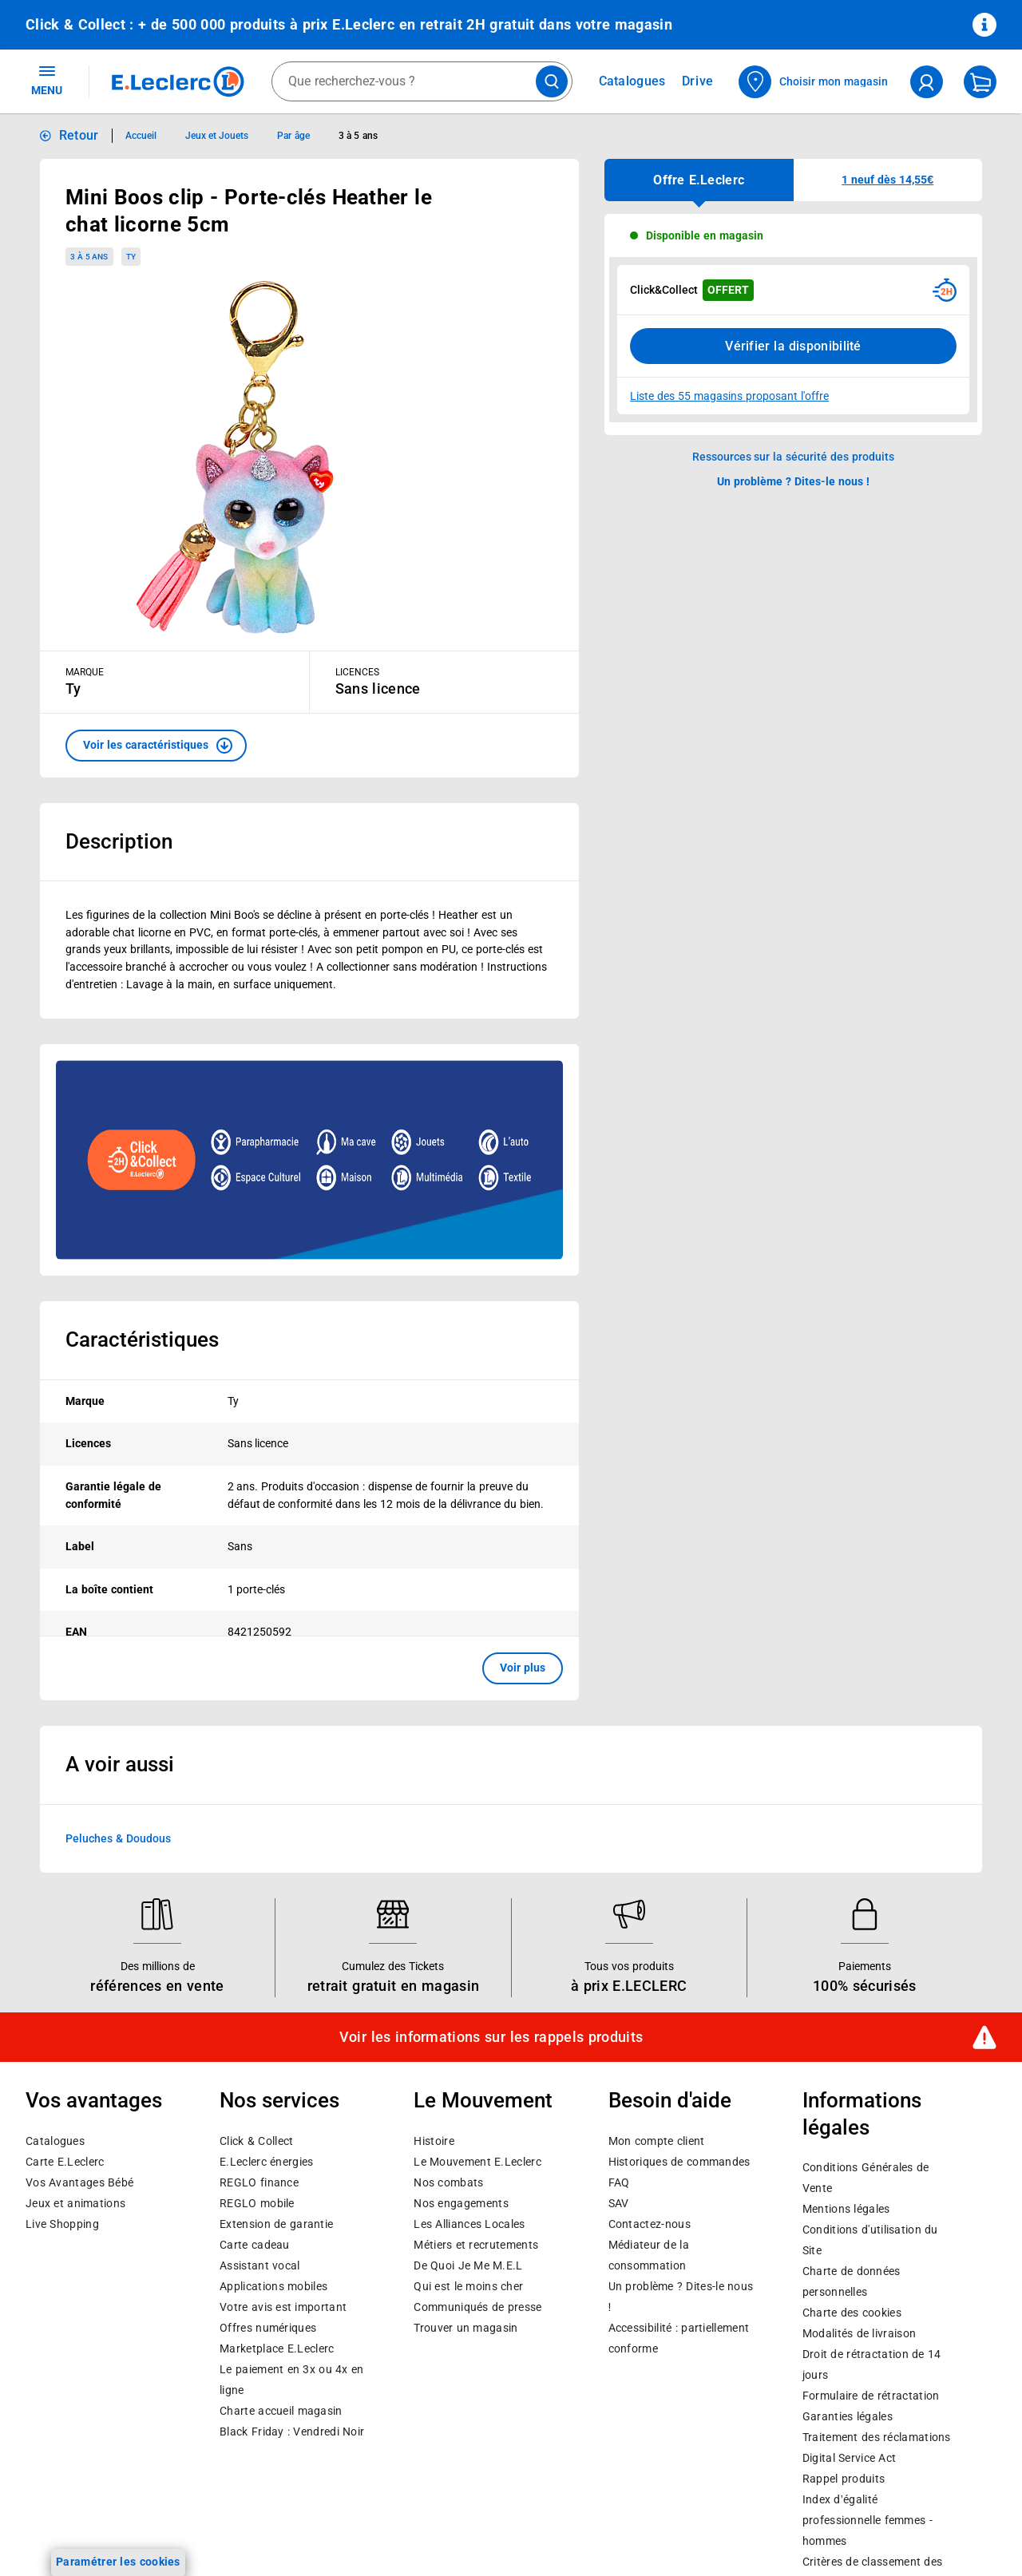 Image resolution: width=1022 pixels, height=2576 pixels. I want to click on Garanties légales, so click(847, 2417).